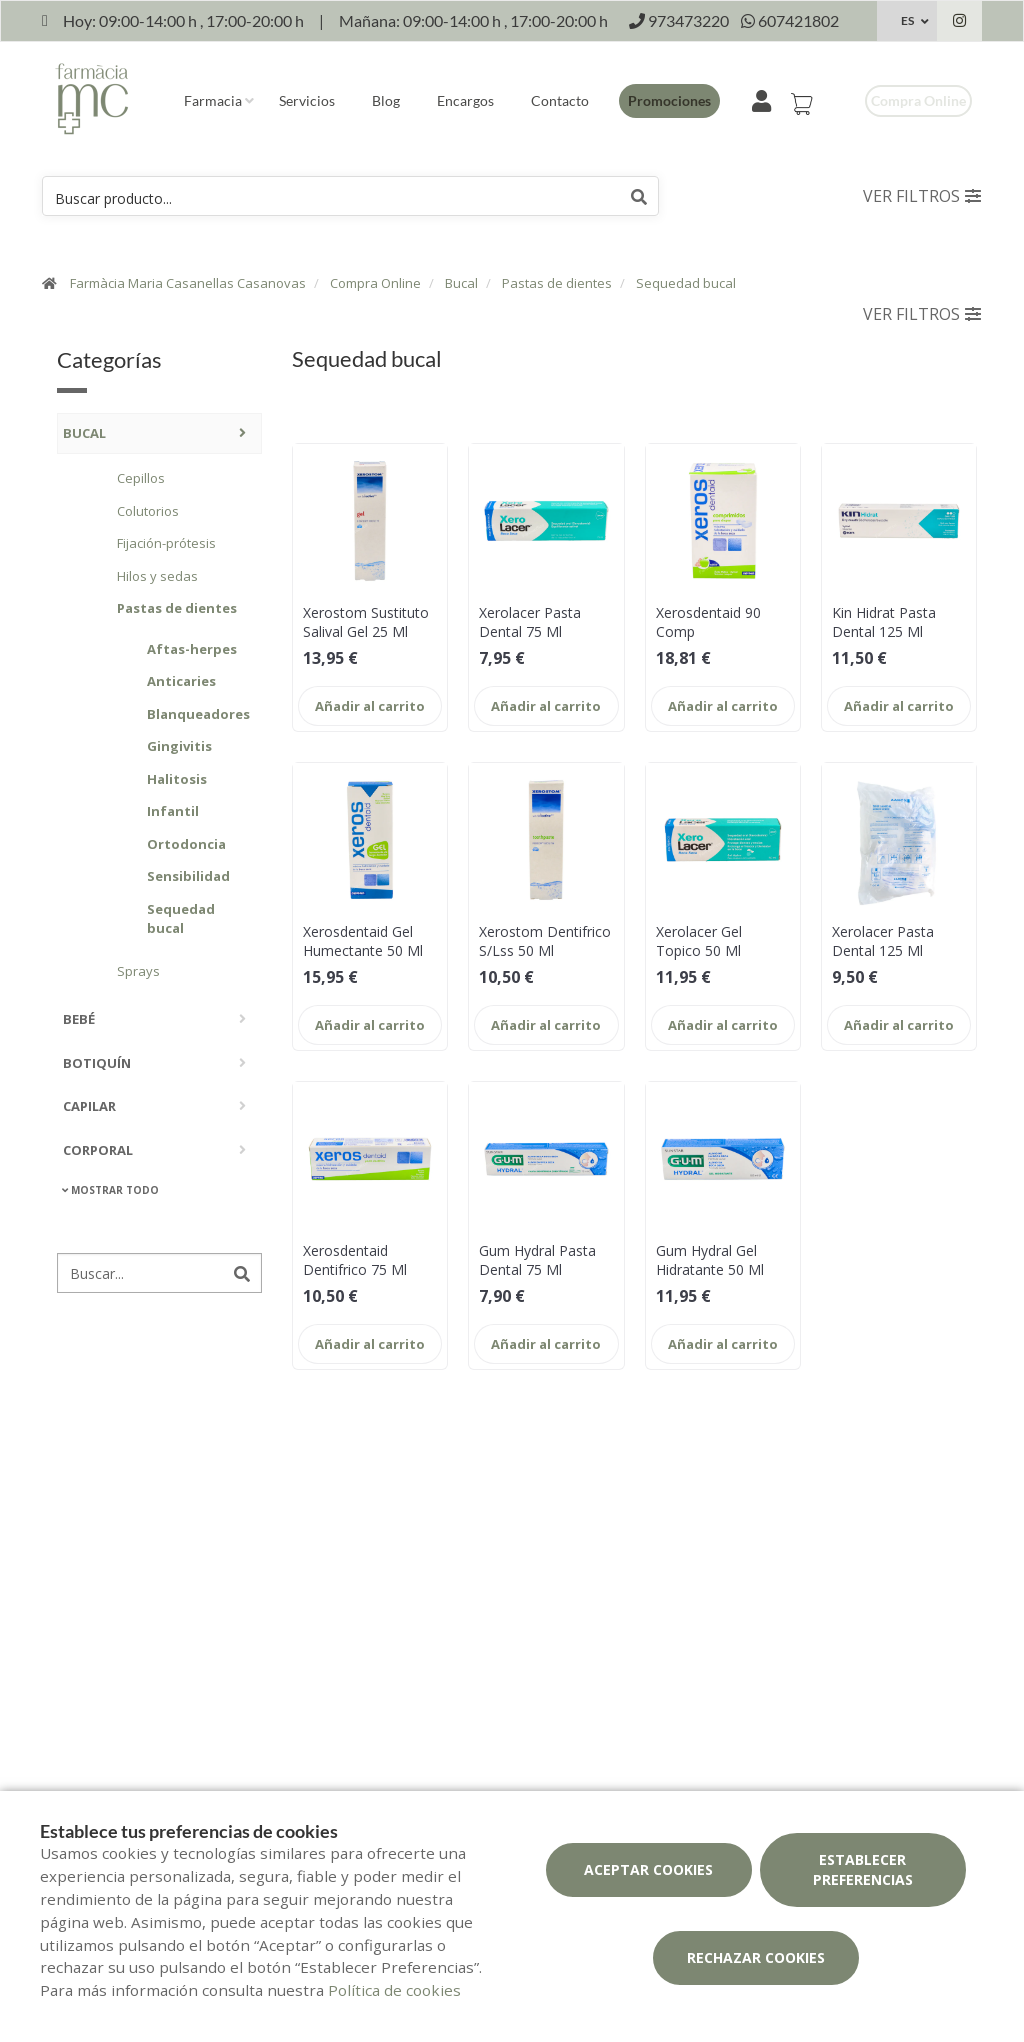 The image size is (1024, 2042). Describe the element at coordinates (148, 511) in the screenshot. I see `Colutorios` at that location.